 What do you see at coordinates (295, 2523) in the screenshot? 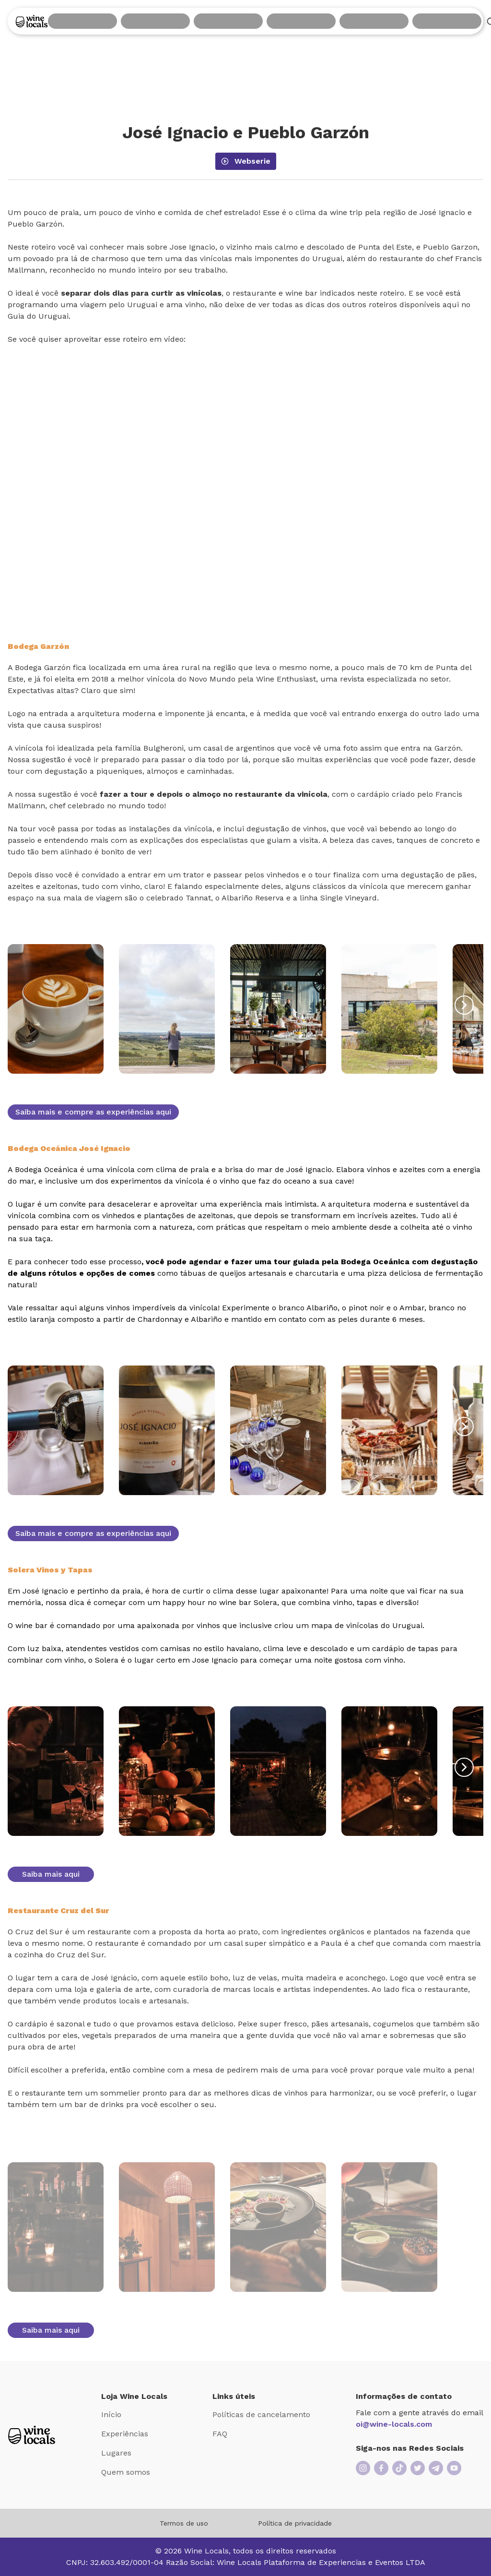
I see `Política de privacidade` at bounding box center [295, 2523].